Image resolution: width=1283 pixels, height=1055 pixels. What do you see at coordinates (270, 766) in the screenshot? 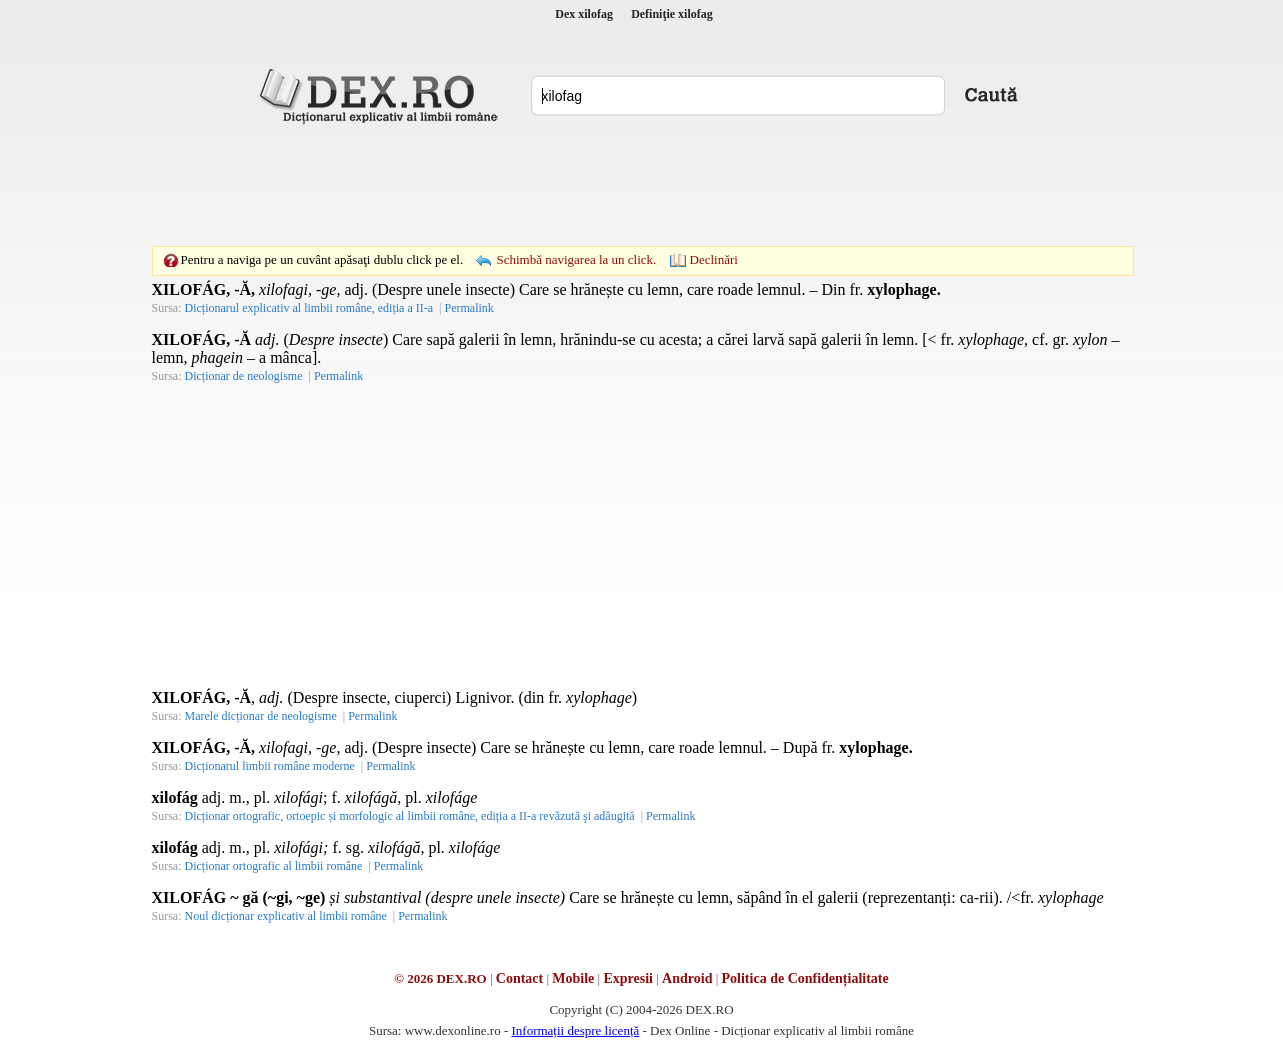
I see `Dicționarul limbii române moderne` at bounding box center [270, 766].